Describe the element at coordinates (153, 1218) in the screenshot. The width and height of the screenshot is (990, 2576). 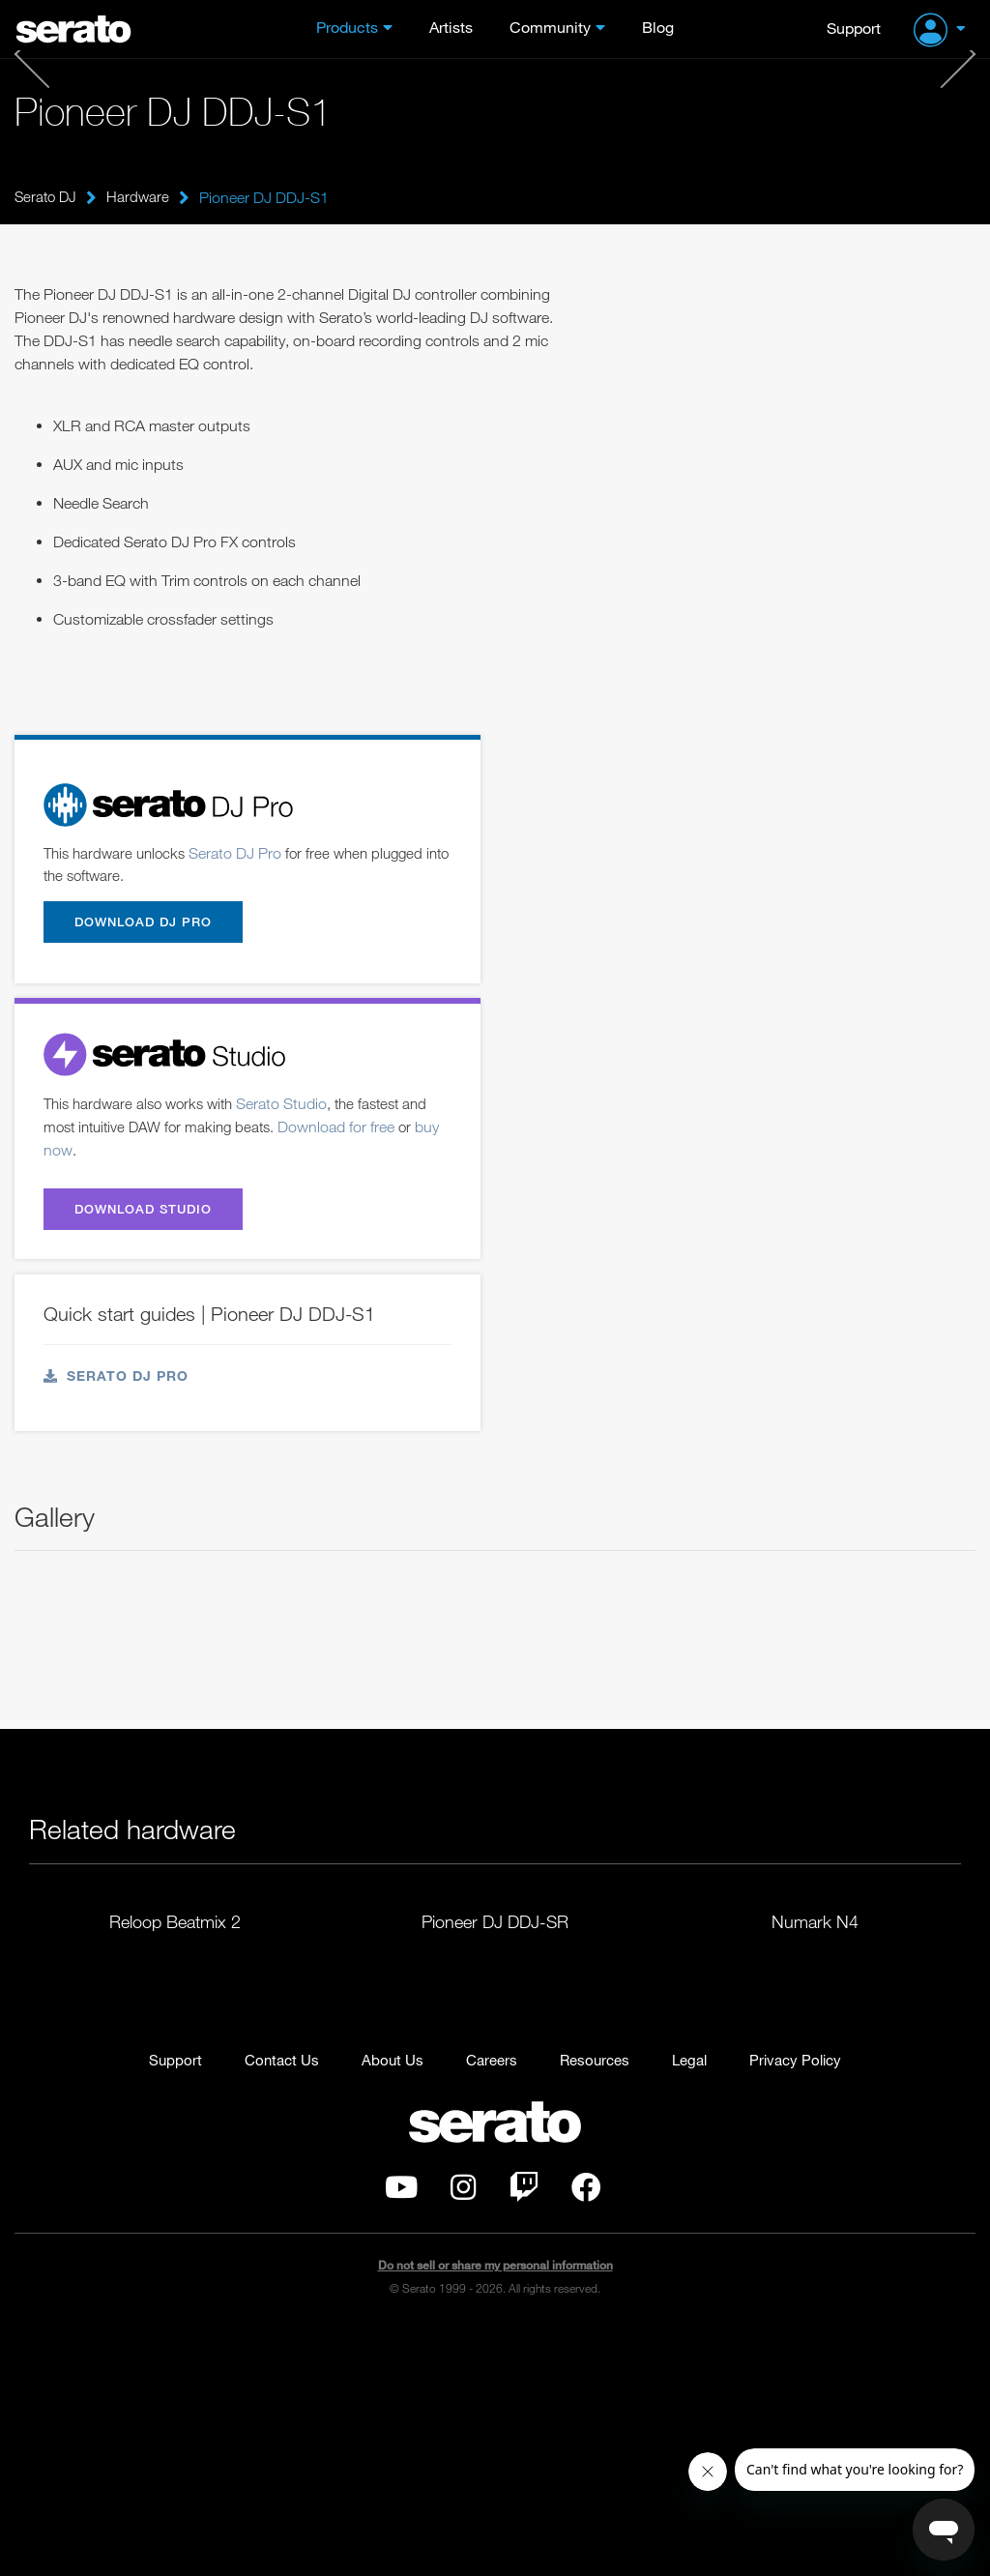
I see `Download Studio` at that location.